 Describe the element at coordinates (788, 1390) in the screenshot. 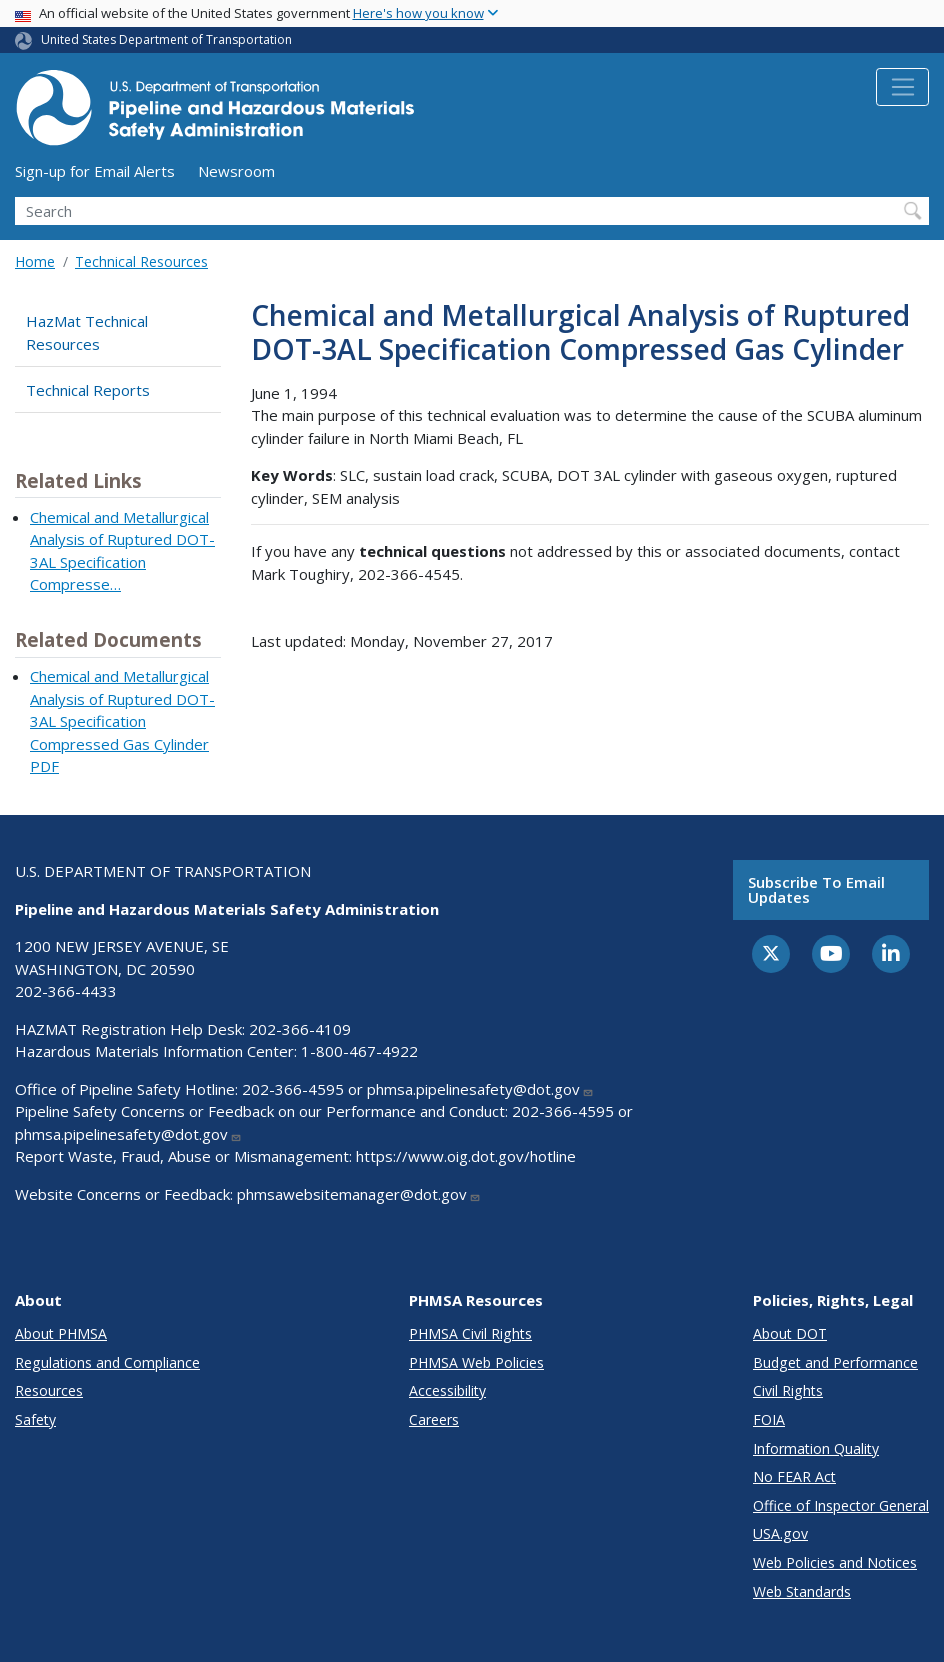

I see `Civil Rights` at that location.